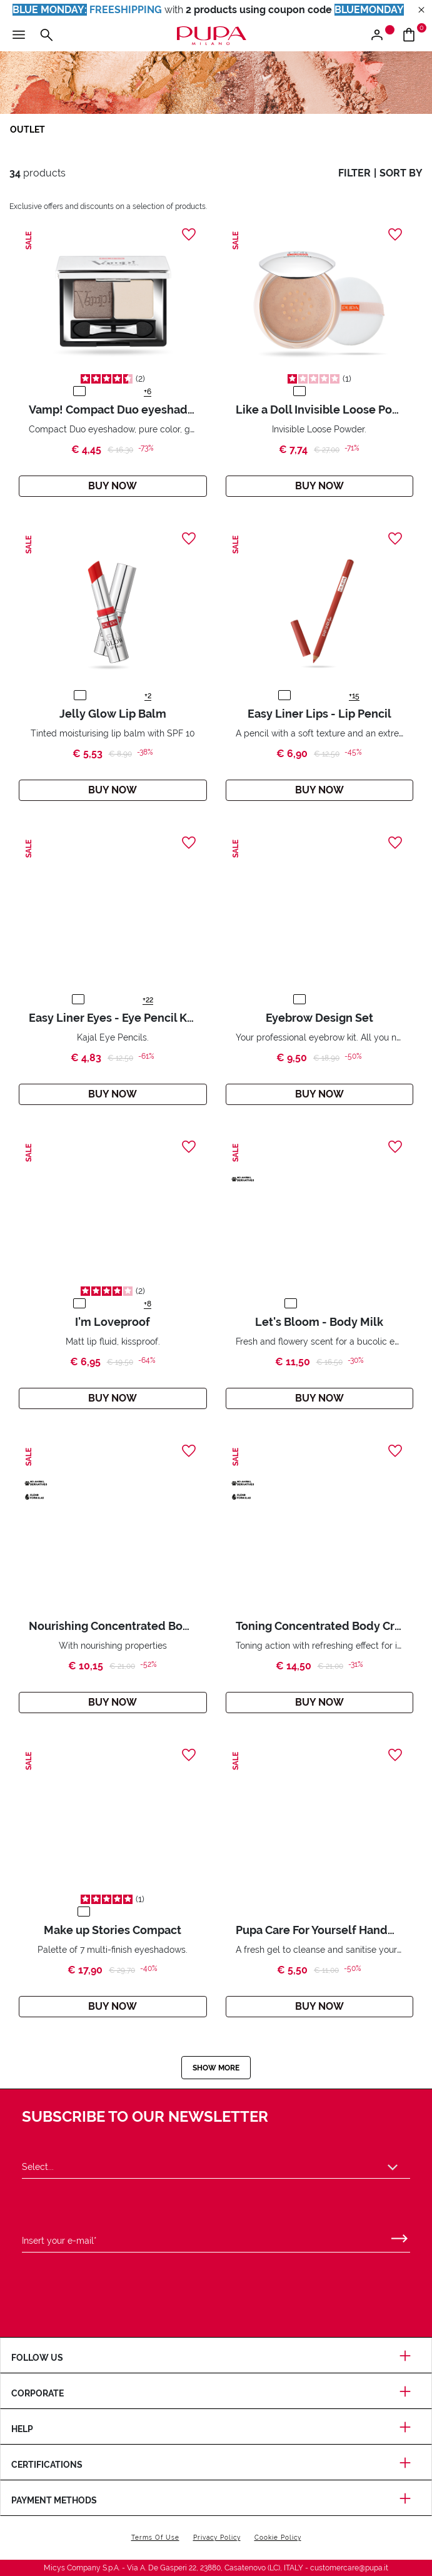  I want to click on Certifications, so click(216, 2464).